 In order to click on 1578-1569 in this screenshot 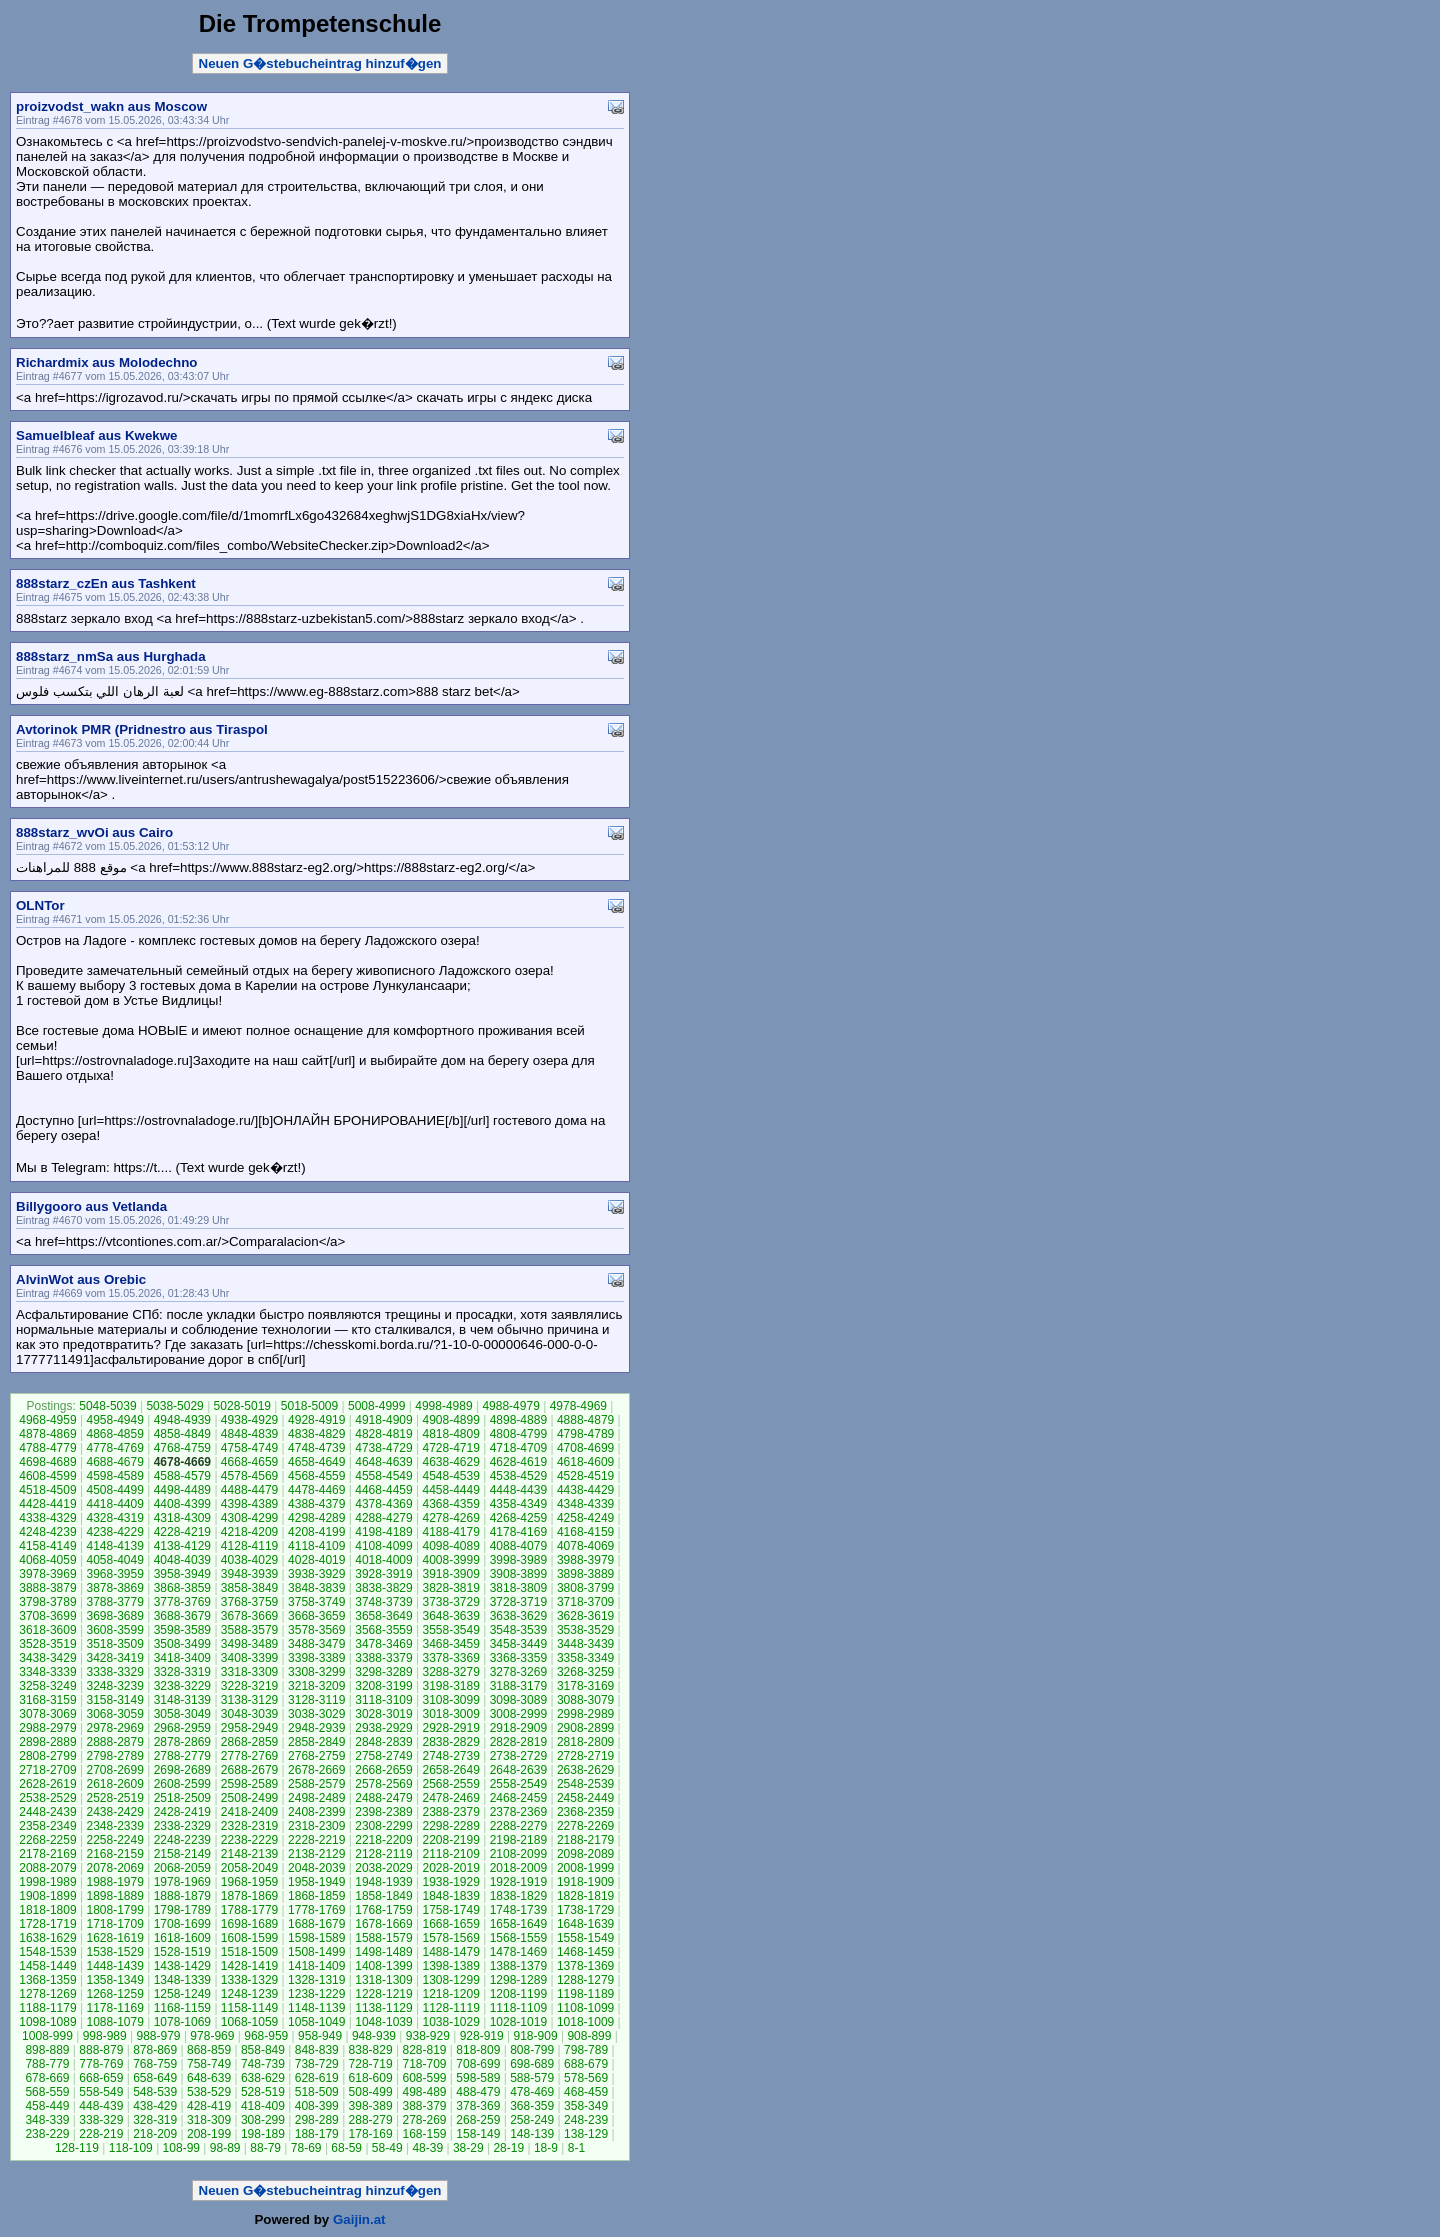, I will do `click(450, 1938)`.